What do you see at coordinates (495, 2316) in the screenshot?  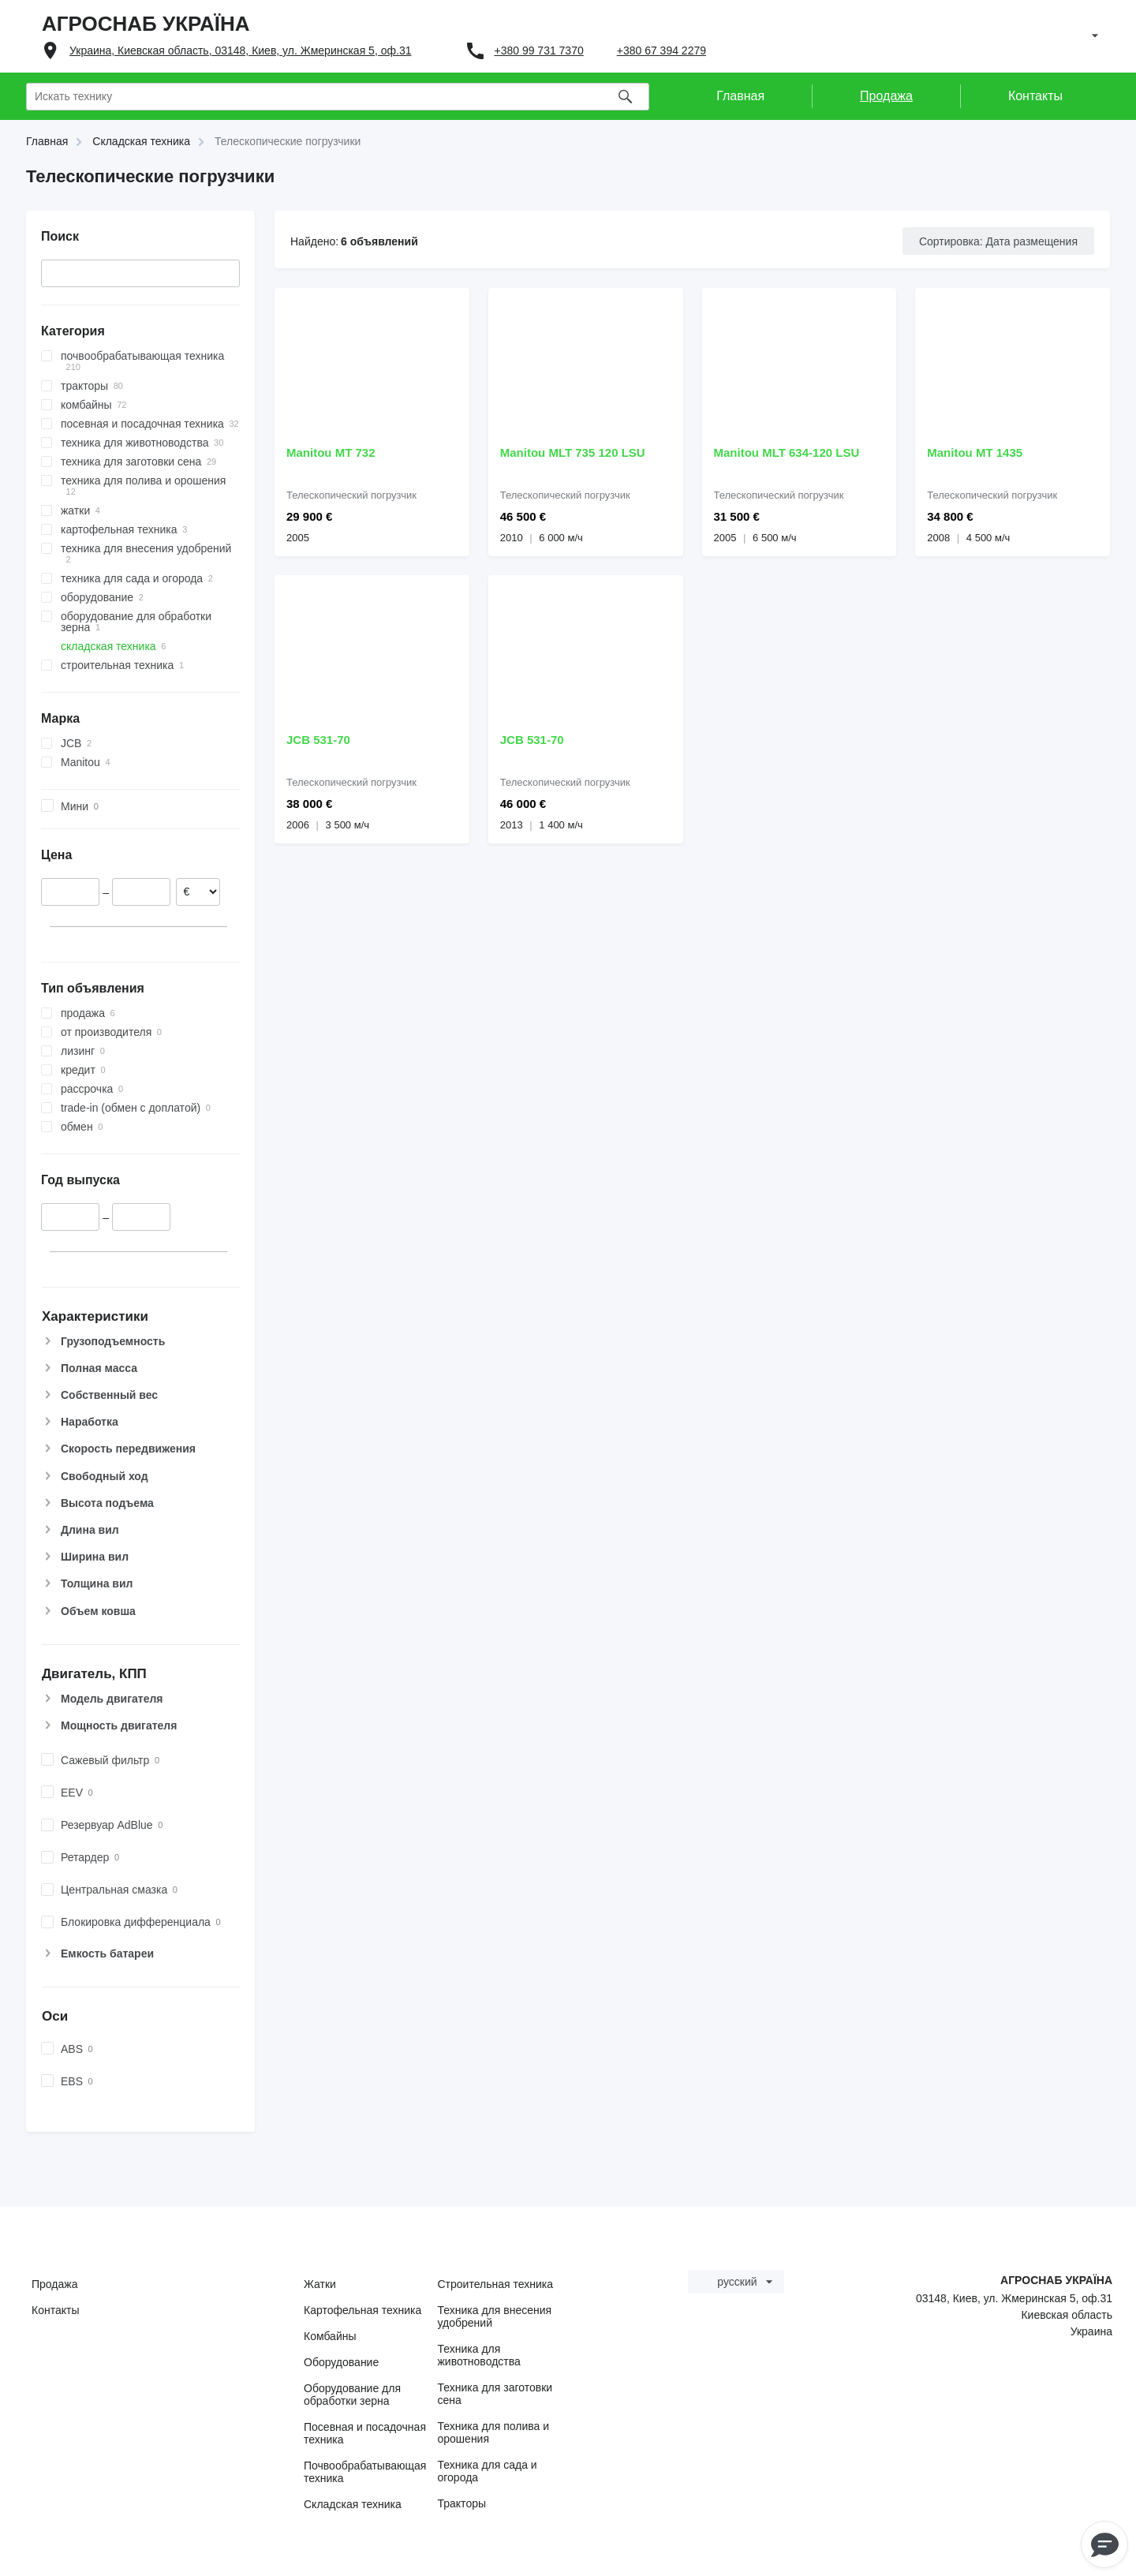 I see `Техника для внесения удобрений` at bounding box center [495, 2316].